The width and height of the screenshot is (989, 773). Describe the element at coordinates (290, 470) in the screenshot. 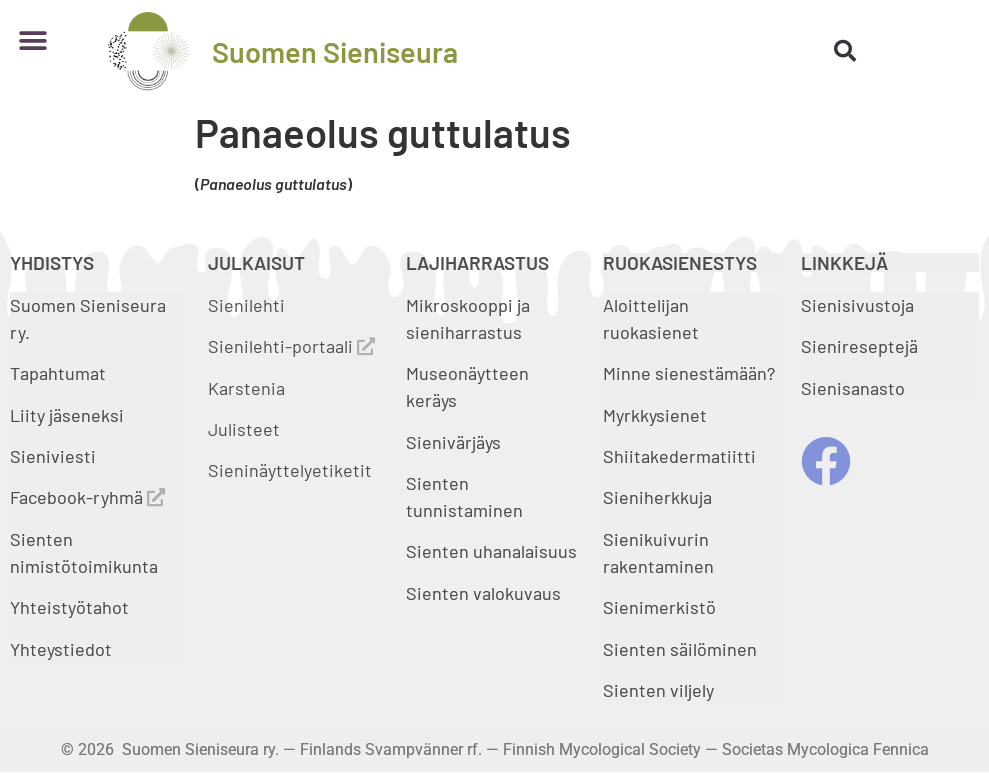

I see `Sieninäyttelyetiketit` at that location.